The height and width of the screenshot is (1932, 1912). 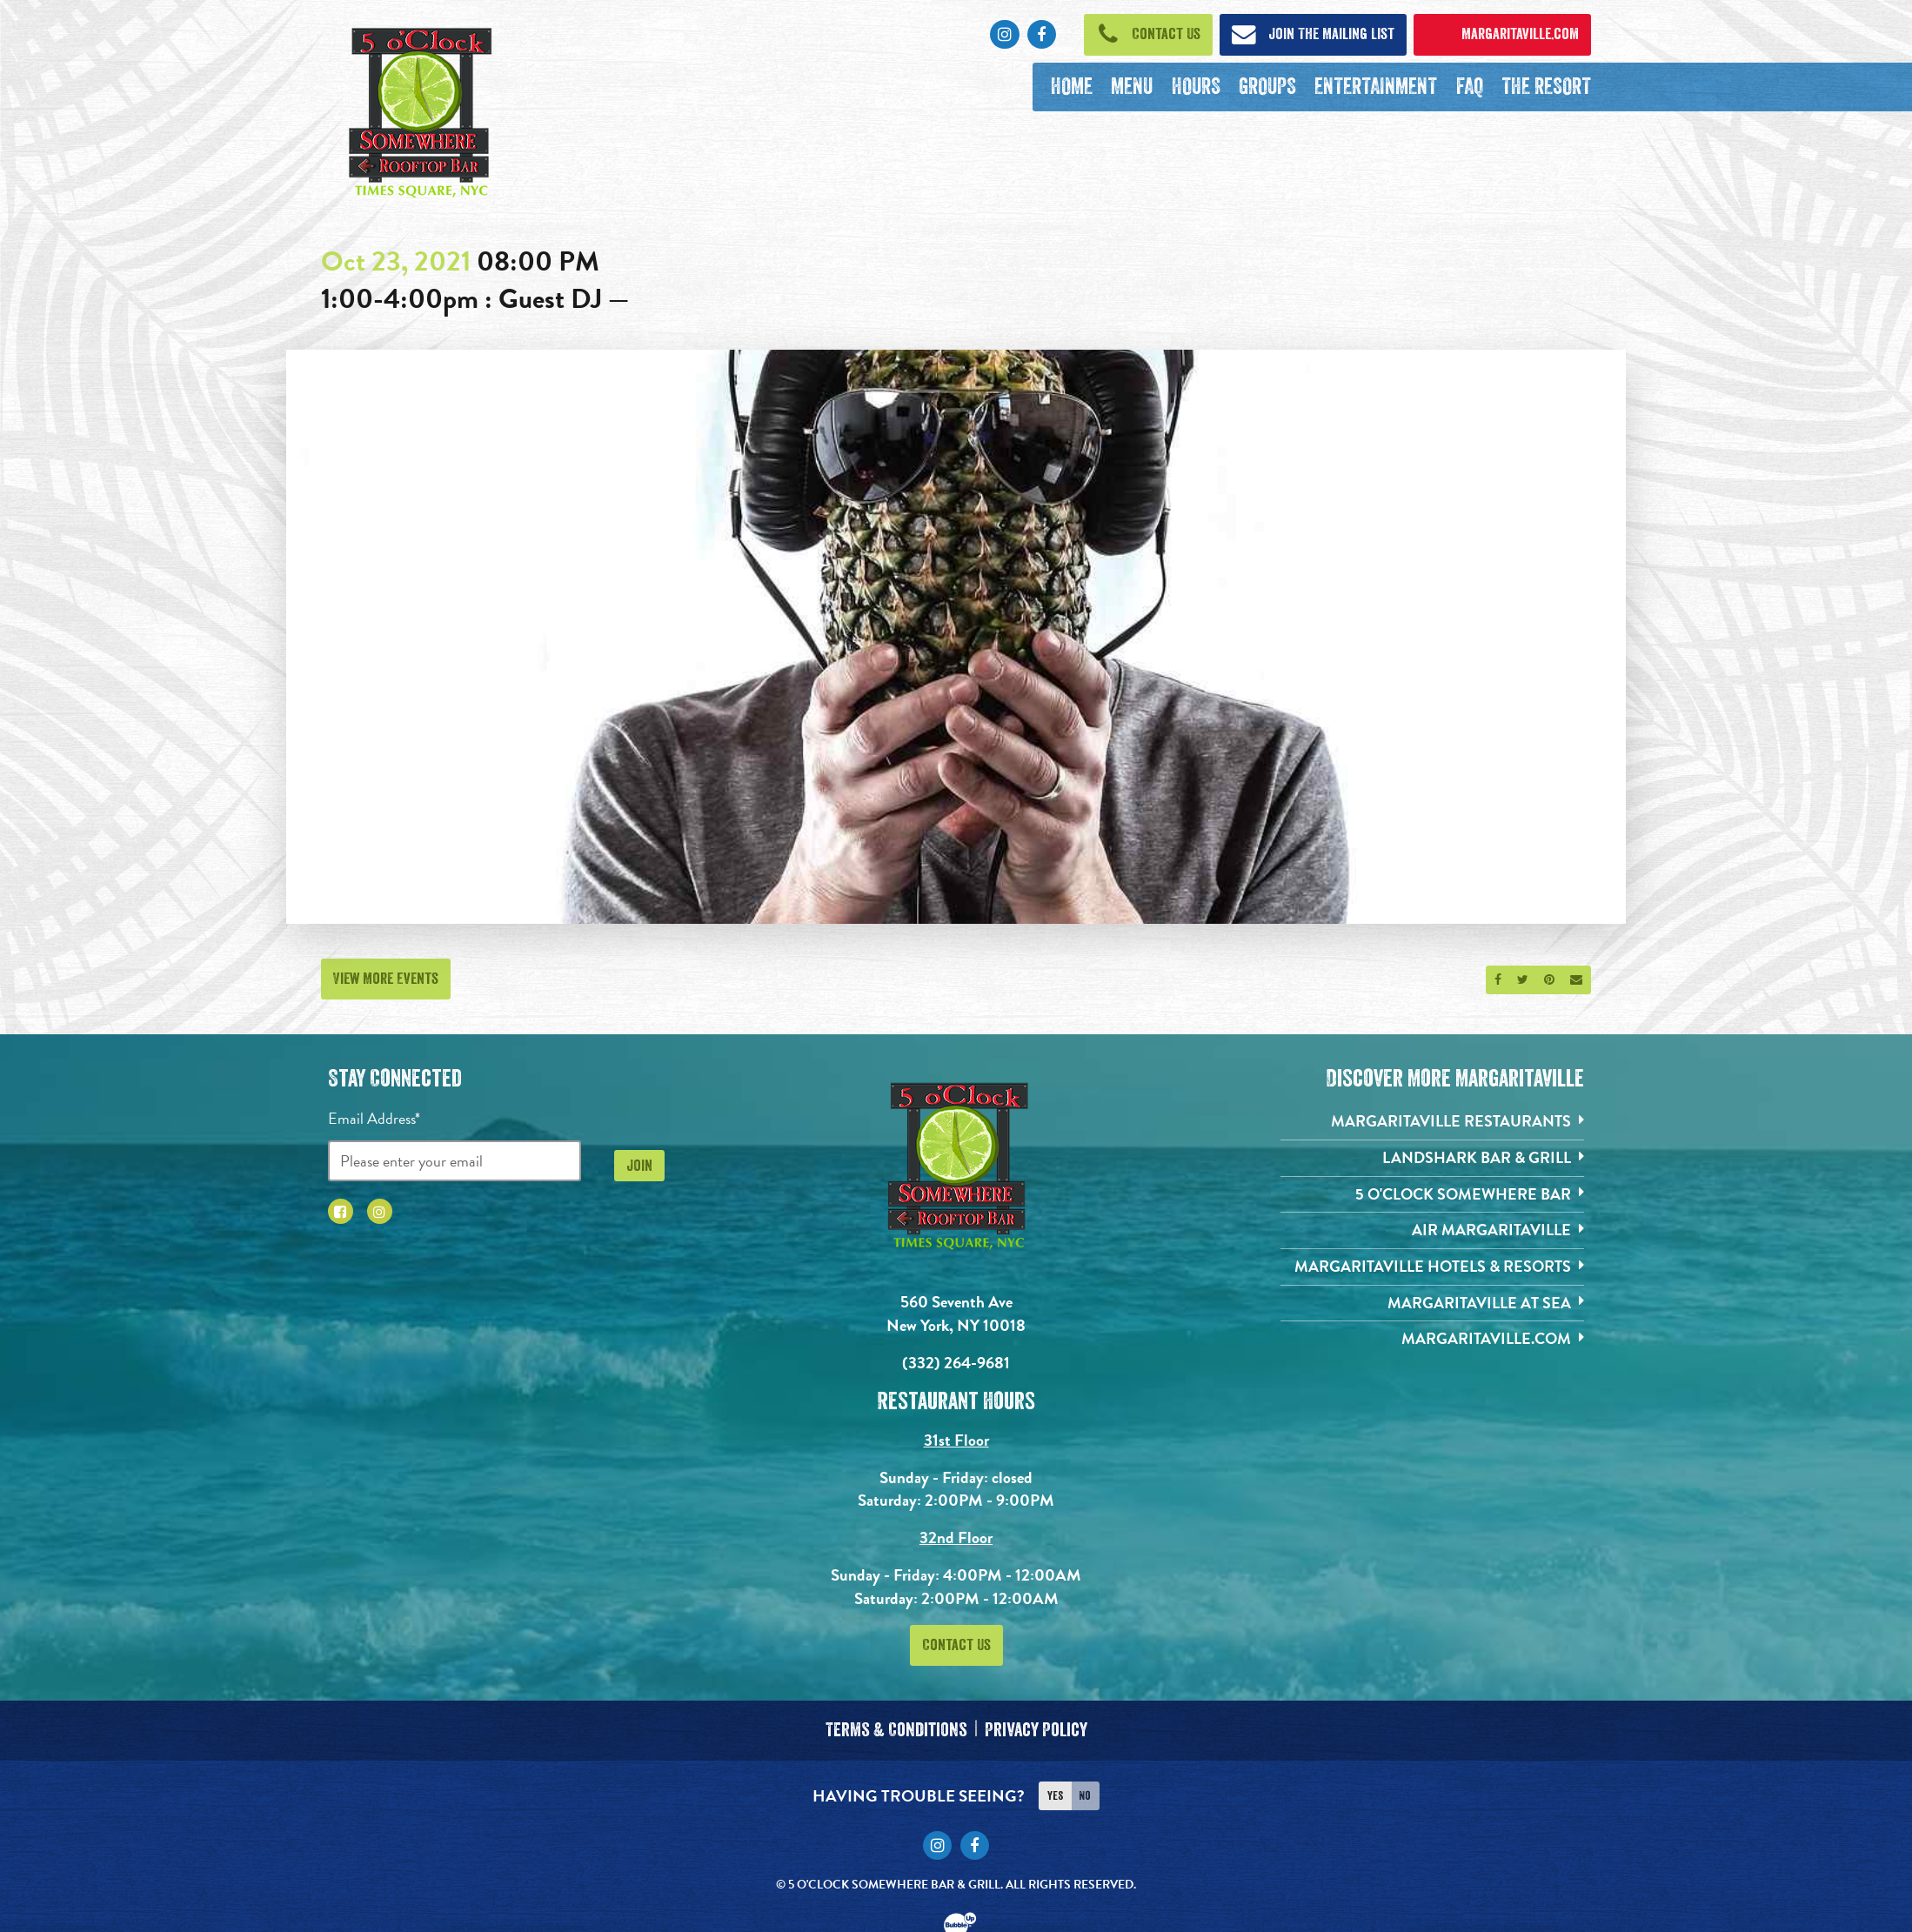 What do you see at coordinates (1432, 1230) in the screenshot?
I see `[Air Margaritaville. Opens in new tab]` at bounding box center [1432, 1230].